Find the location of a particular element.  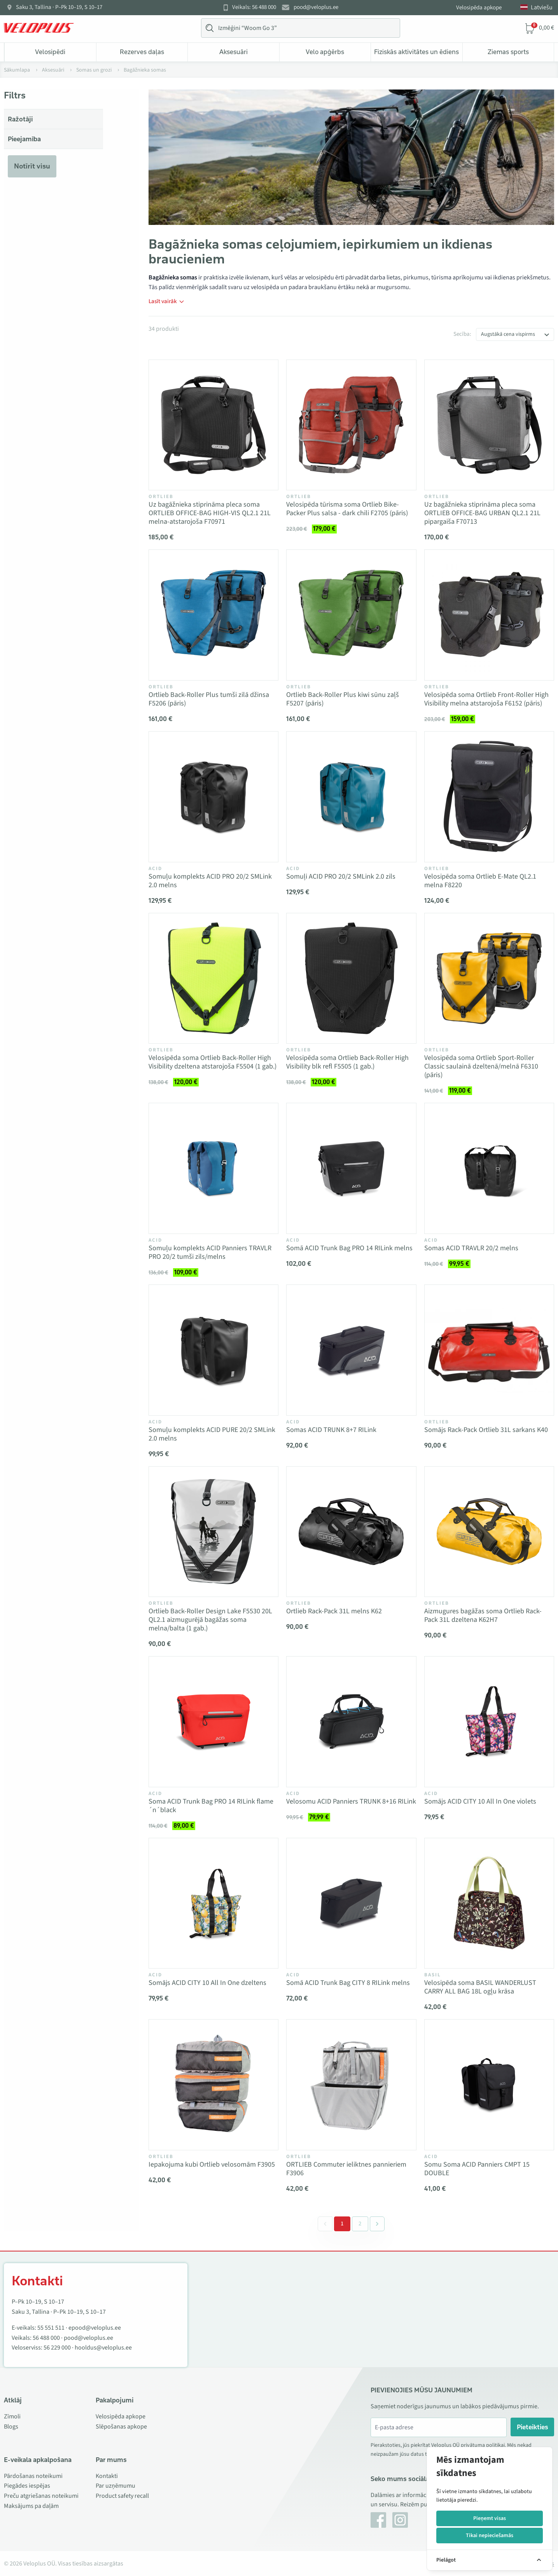

[Vaata toodet Velosipēda soma Ortlieb E-Mate QL2.1 melna F8220] is located at coordinates (489, 796).